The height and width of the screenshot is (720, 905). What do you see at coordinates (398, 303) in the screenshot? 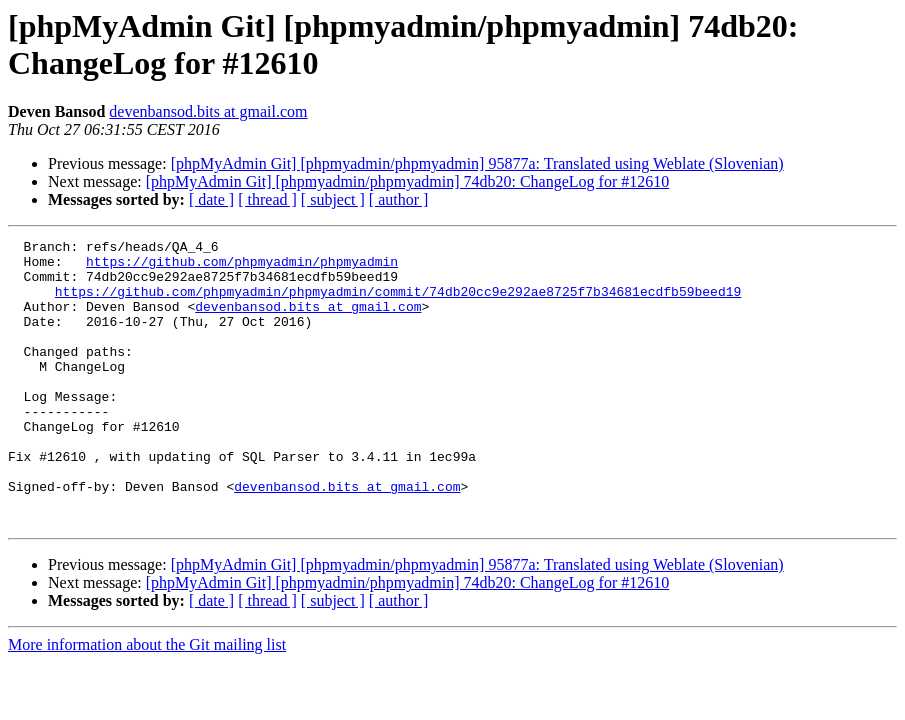
I see `https://github.com/phpmyadmin/phpmyadmin/commit/74db20cc9e292ae8725f7b34681ecdfb59beed19` at bounding box center [398, 303].